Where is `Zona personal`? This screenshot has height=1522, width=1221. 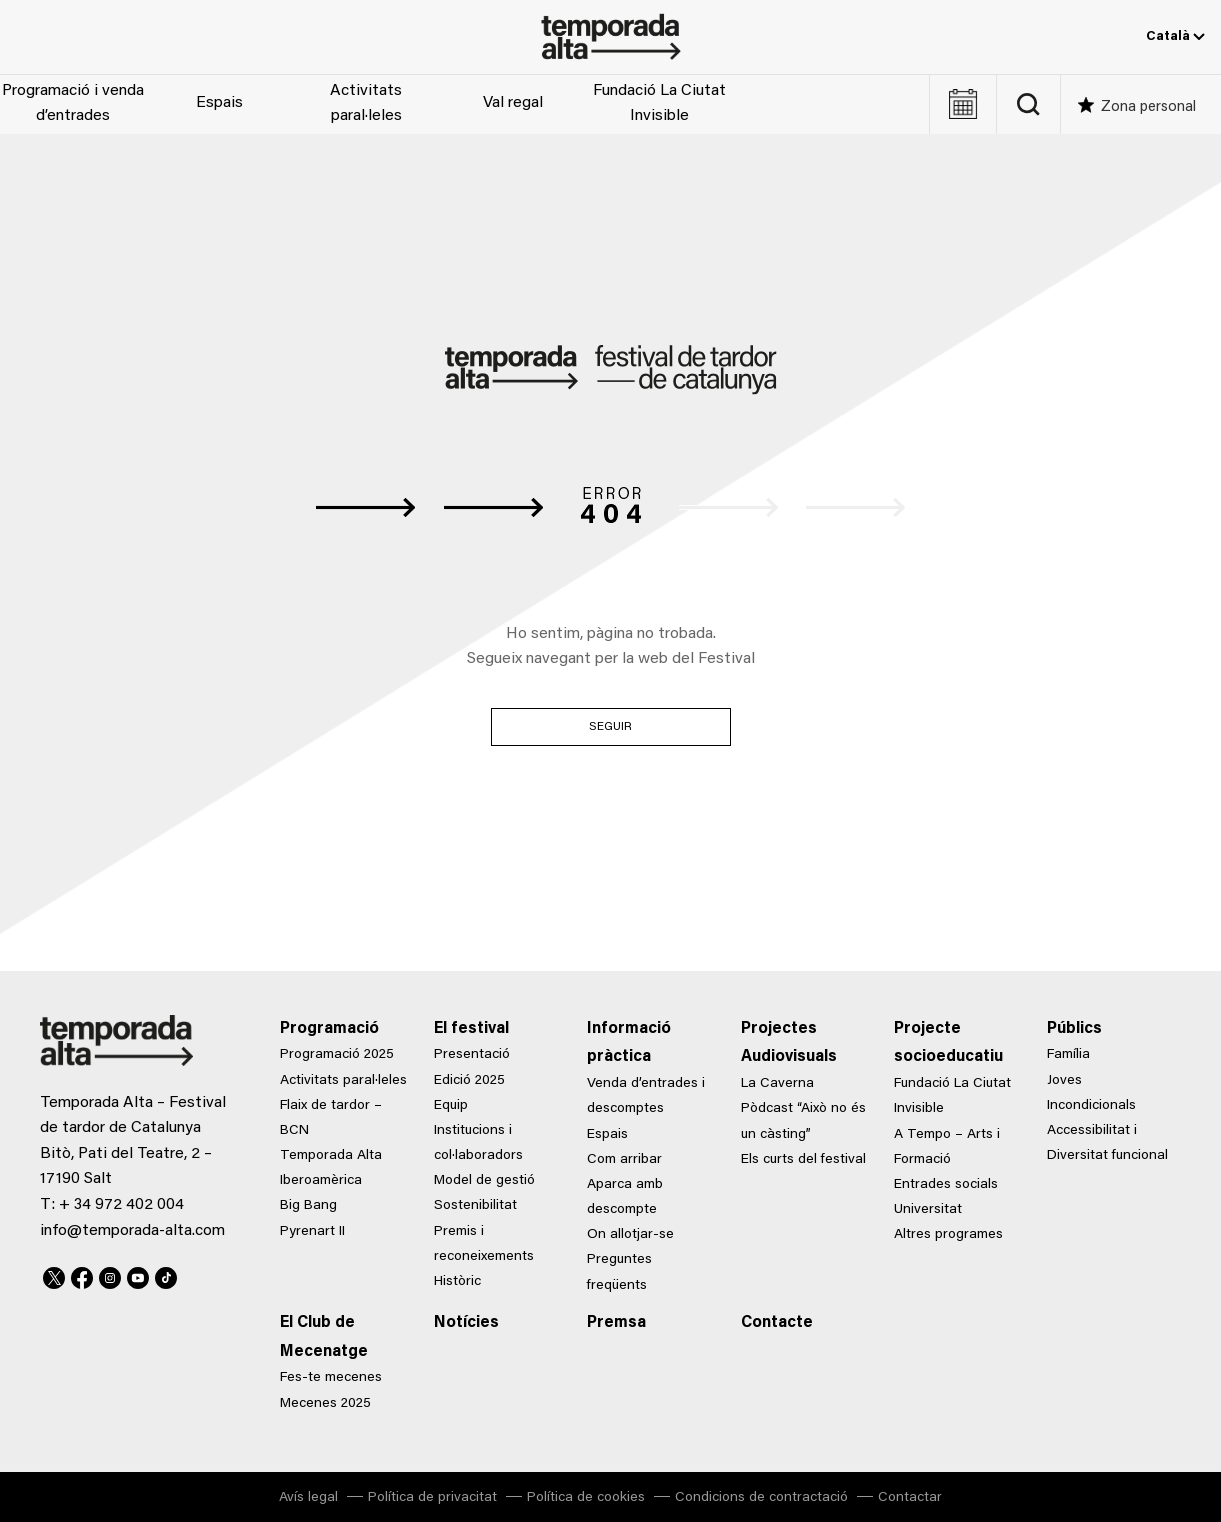 Zona personal is located at coordinates (1148, 107).